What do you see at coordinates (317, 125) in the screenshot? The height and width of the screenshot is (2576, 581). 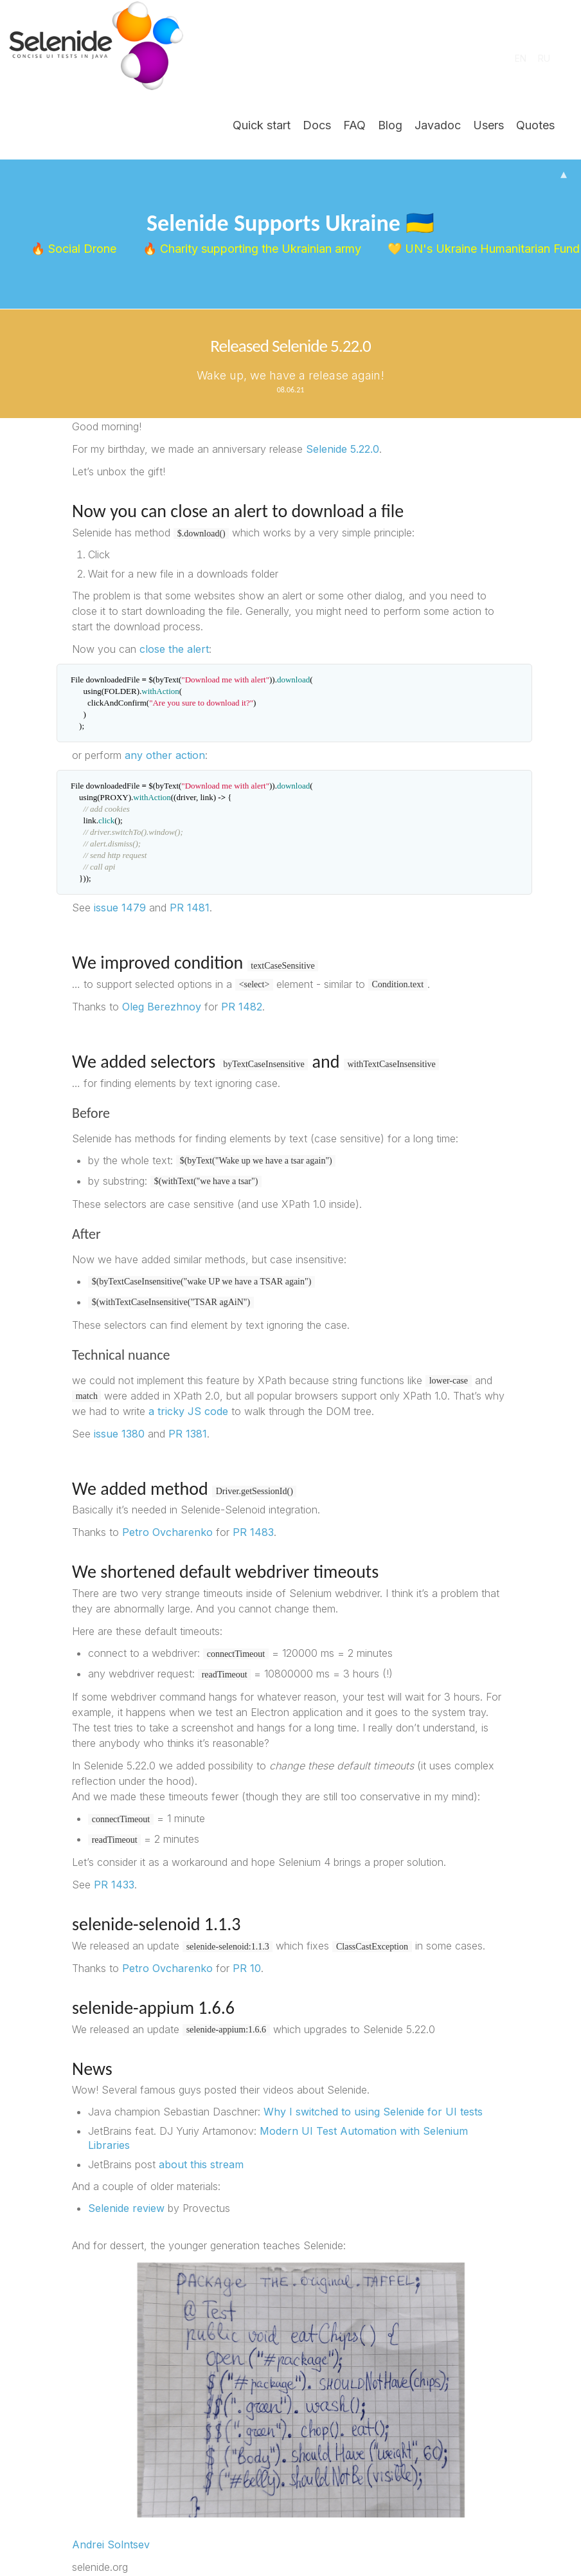 I see `Docs` at bounding box center [317, 125].